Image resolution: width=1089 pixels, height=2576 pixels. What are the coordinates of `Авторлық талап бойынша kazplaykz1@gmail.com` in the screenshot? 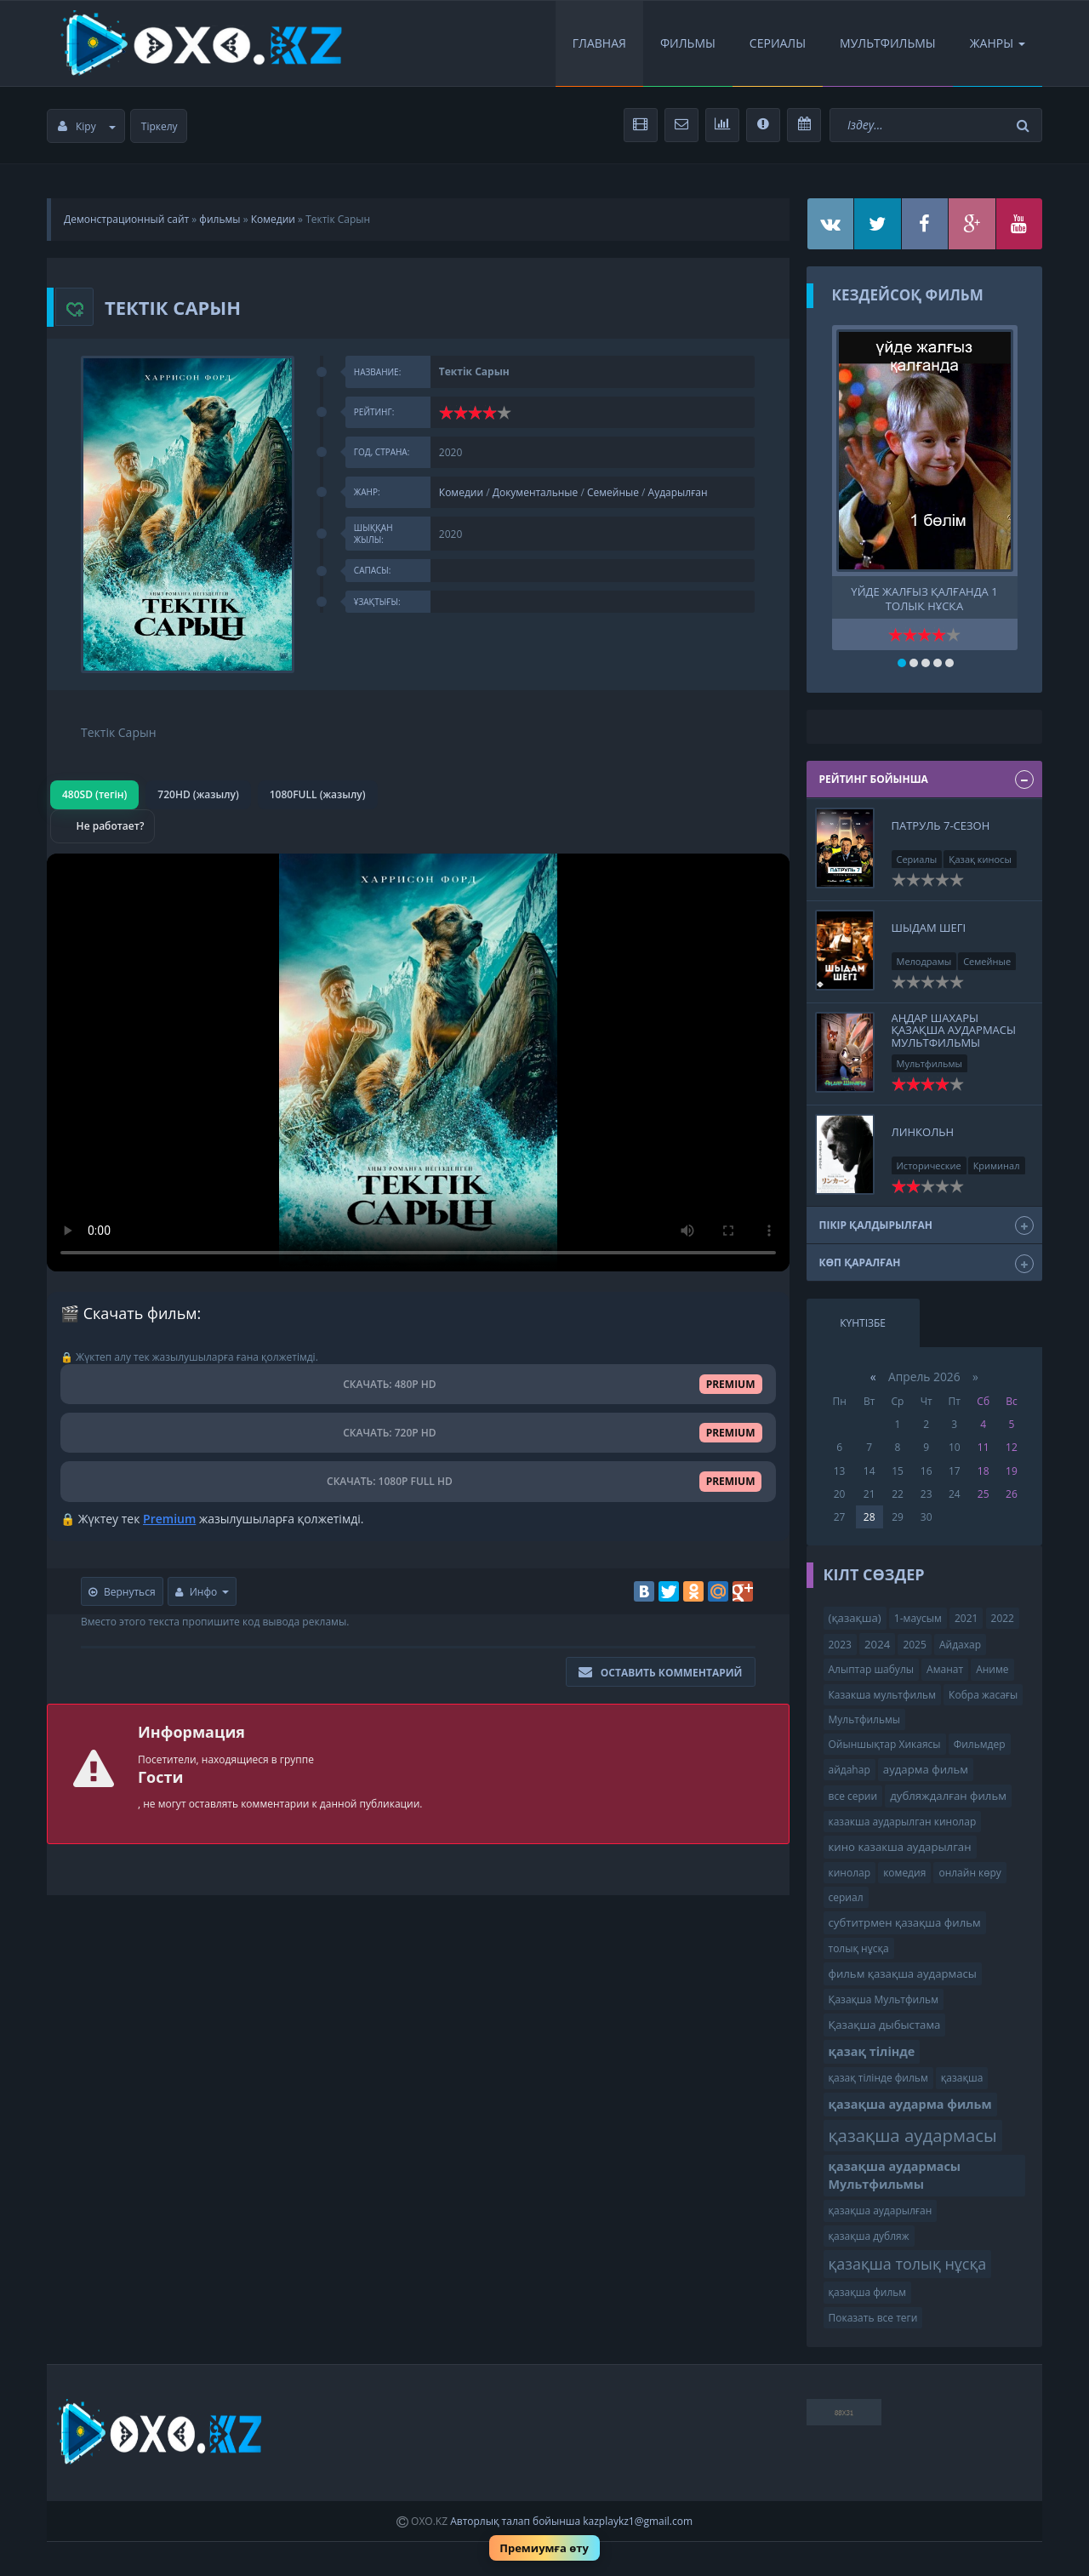 It's located at (571, 2521).